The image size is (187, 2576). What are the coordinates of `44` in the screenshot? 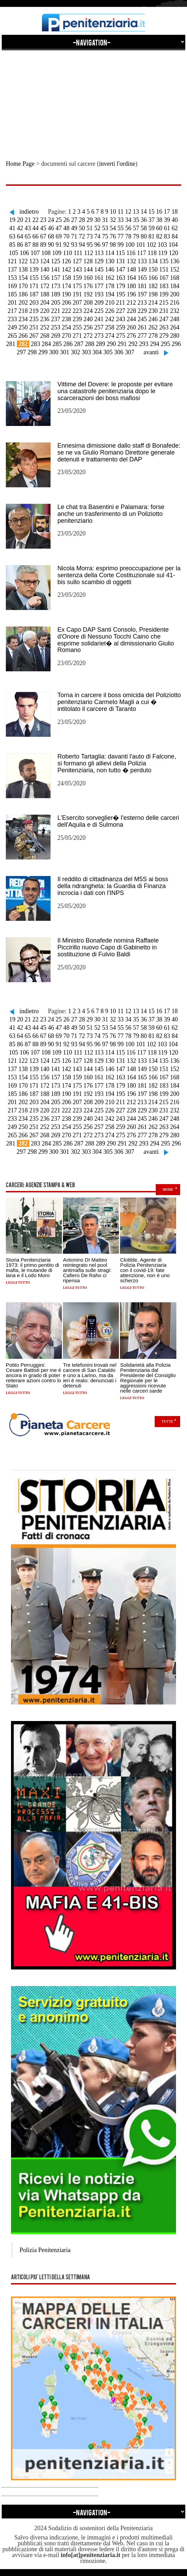 It's located at (35, 228).